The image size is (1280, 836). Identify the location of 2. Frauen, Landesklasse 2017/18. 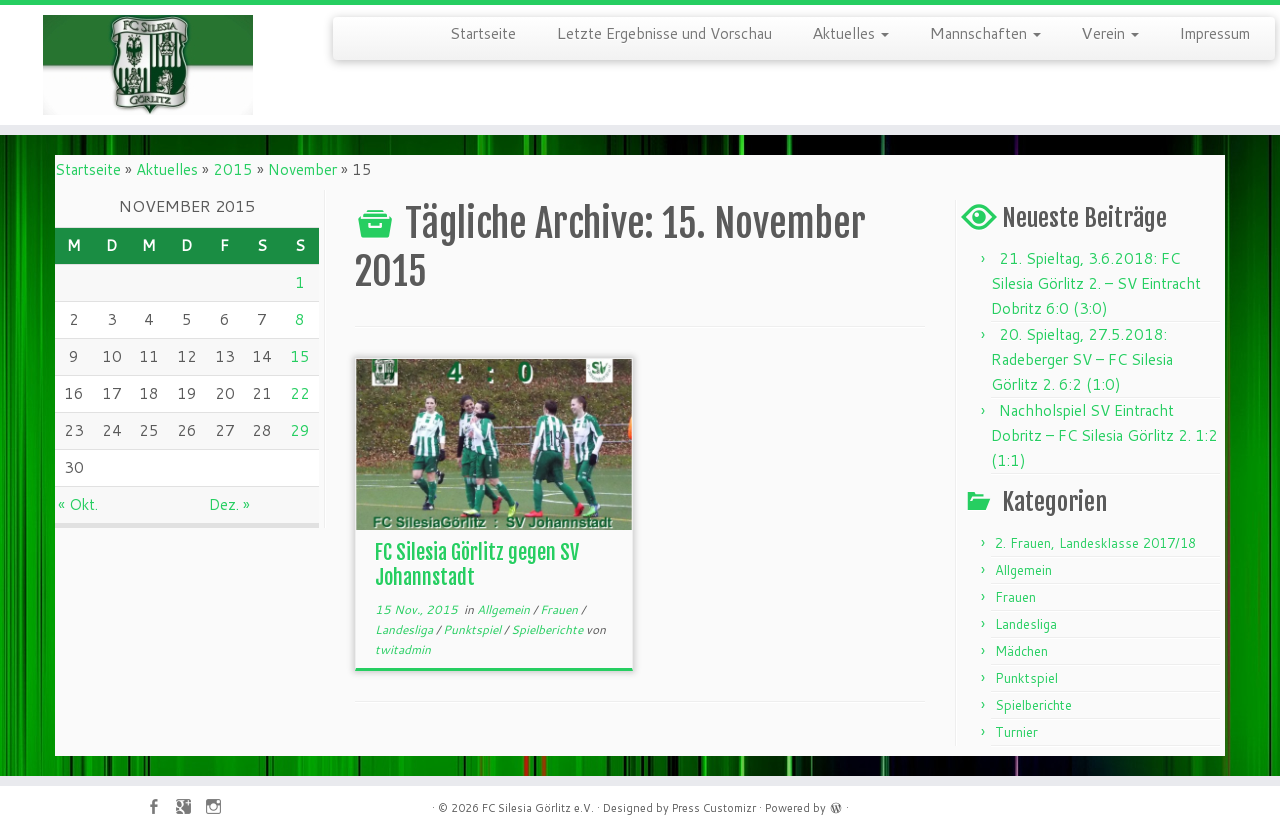
(1095, 543).